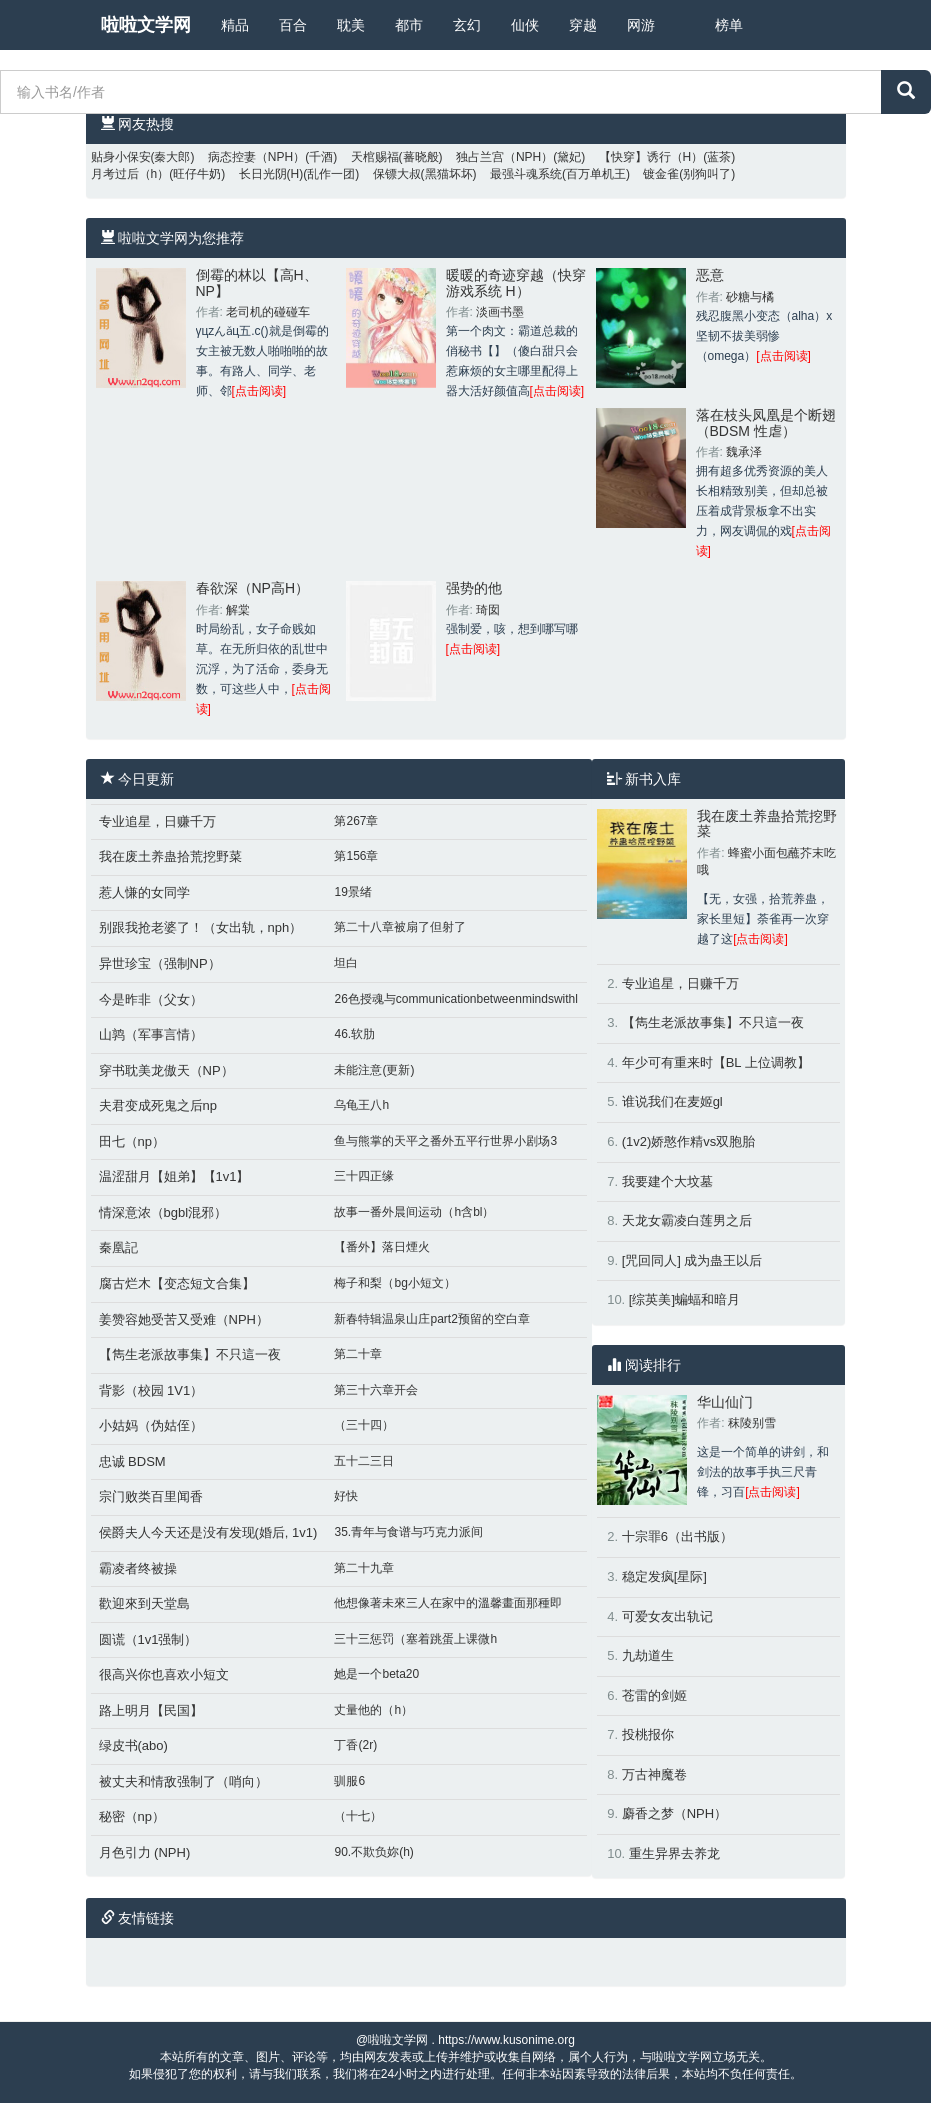  Describe the element at coordinates (201, 927) in the screenshot. I see `别跟我抢老婆了！（女出轨，nph）` at that location.